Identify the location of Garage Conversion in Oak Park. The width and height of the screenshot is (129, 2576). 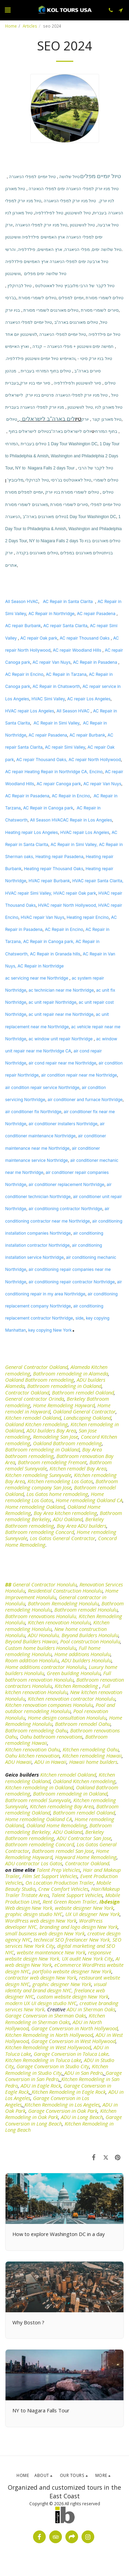
(62, 2110).